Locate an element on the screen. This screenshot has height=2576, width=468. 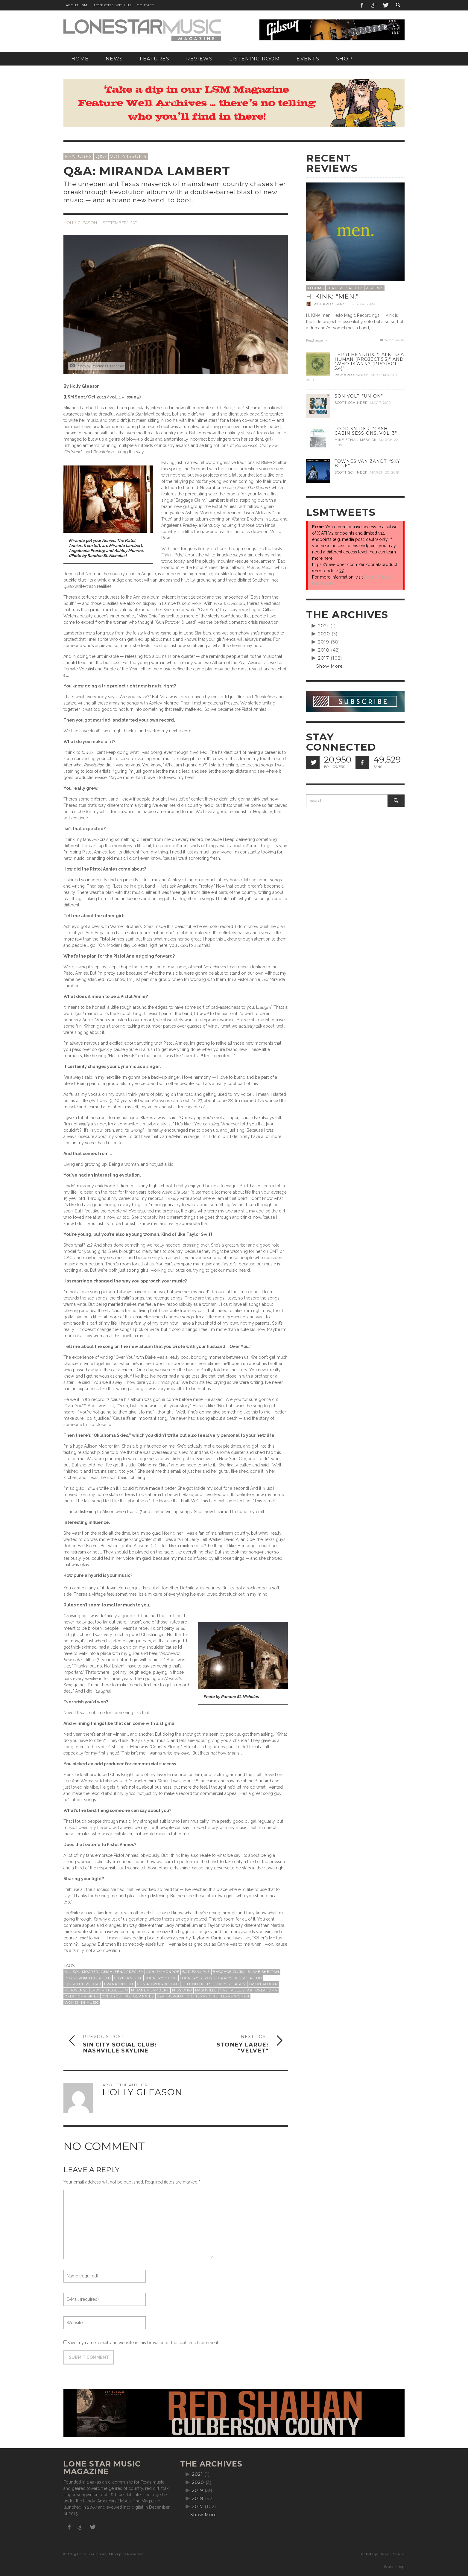
Son Volt: “Union” is located at coordinates (359, 396).